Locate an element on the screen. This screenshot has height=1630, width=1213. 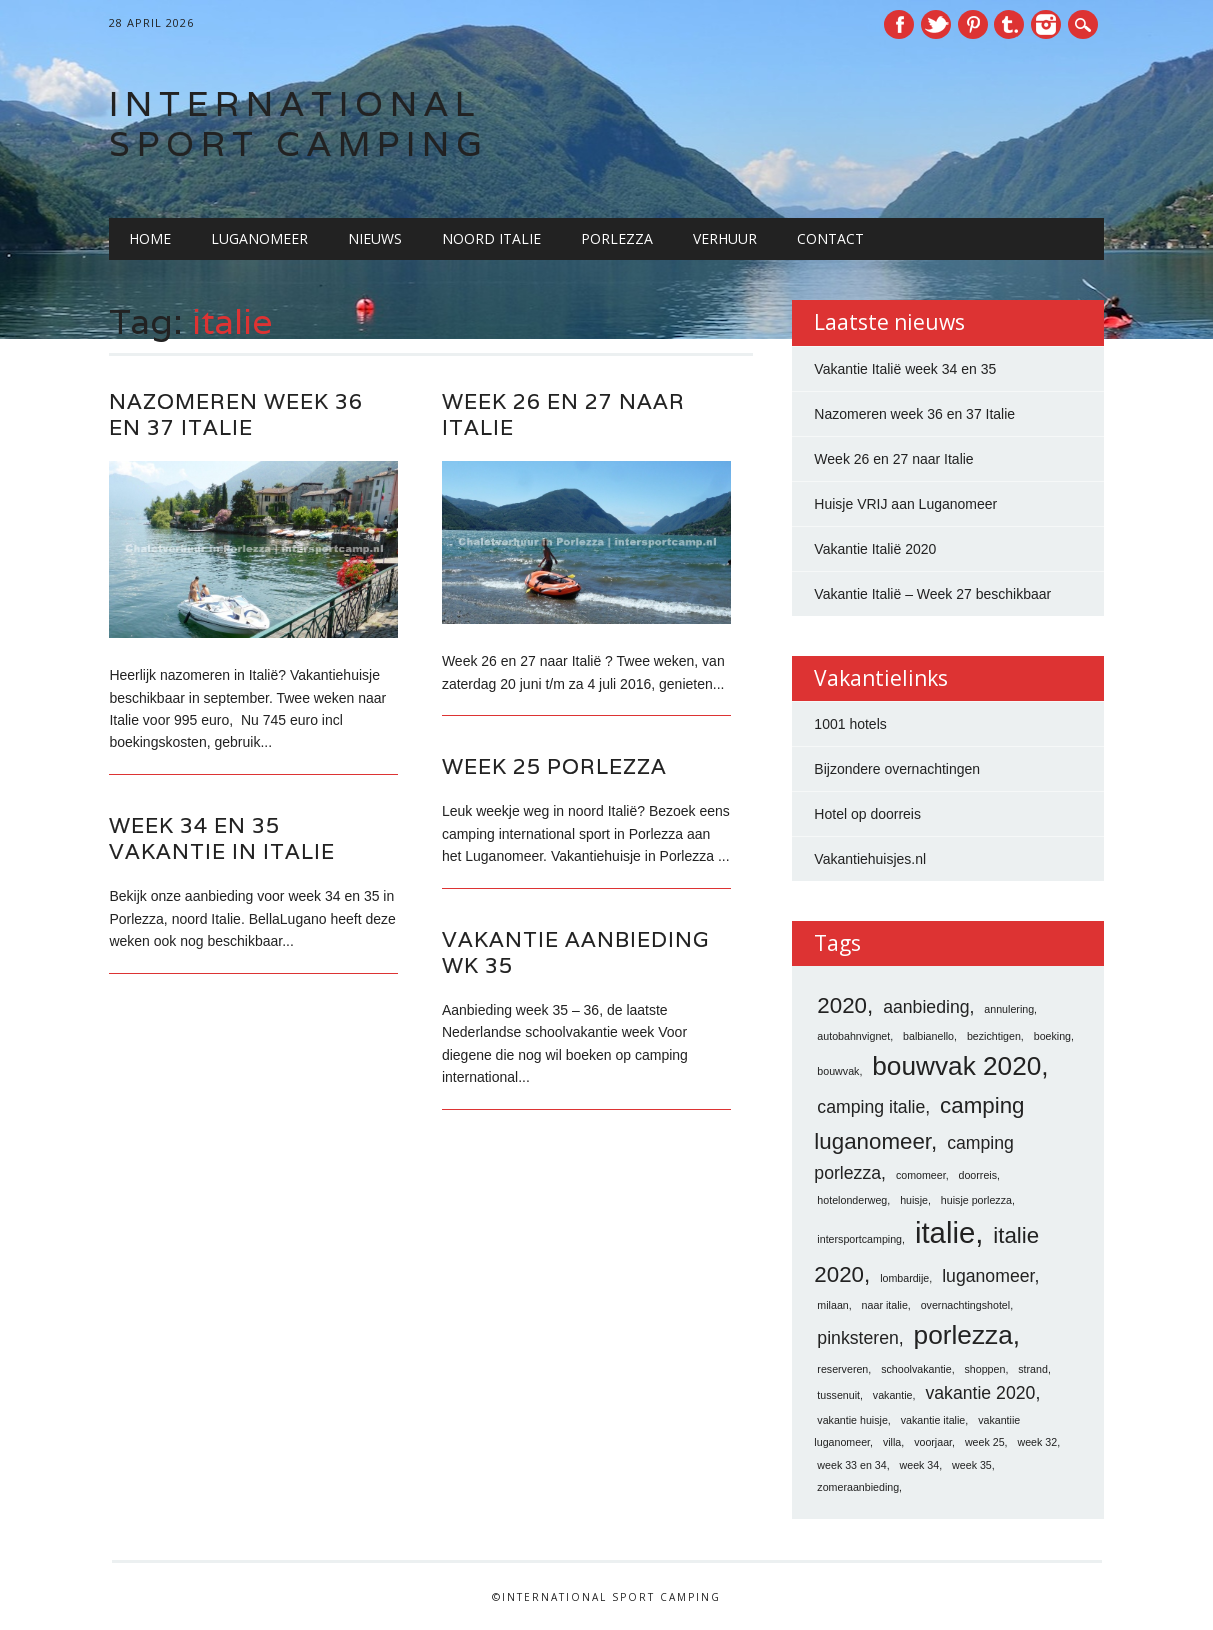
2020 [2020 (3 items)] is located at coordinates (842, 1005).